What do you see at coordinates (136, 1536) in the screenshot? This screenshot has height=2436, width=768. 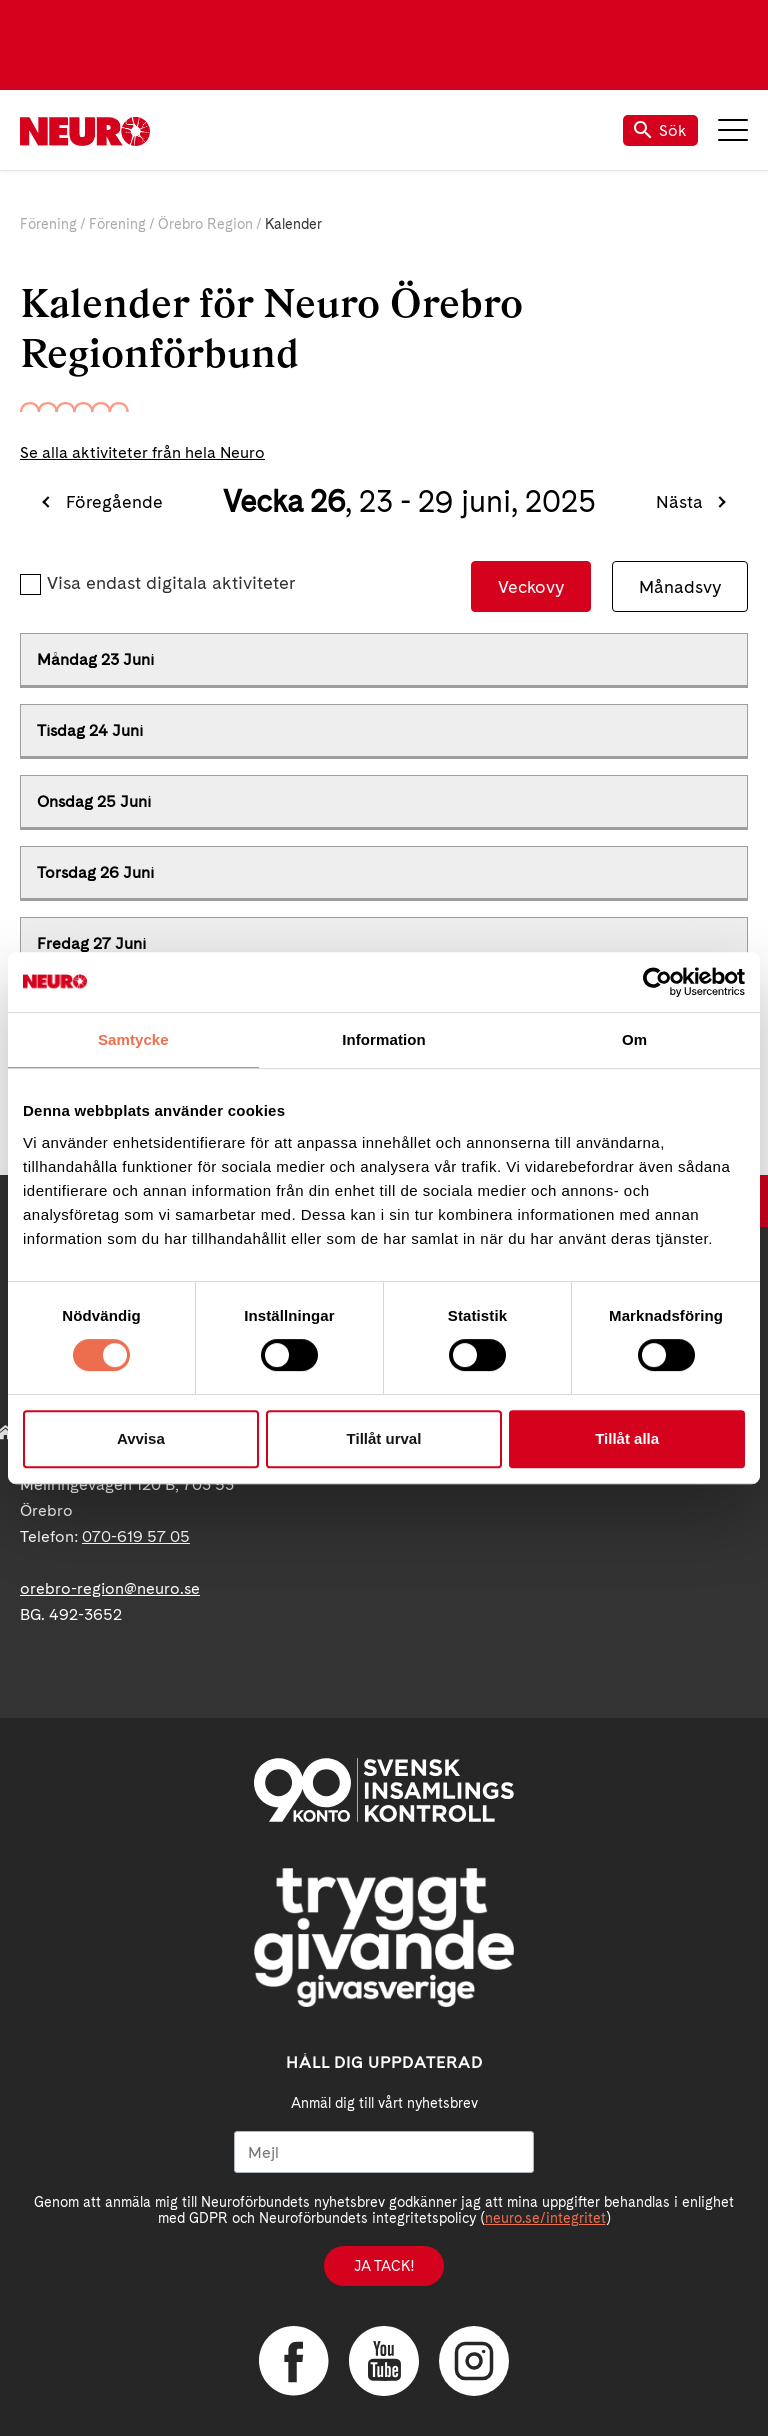 I see `070-619 57 05` at bounding box center [136, 1536].